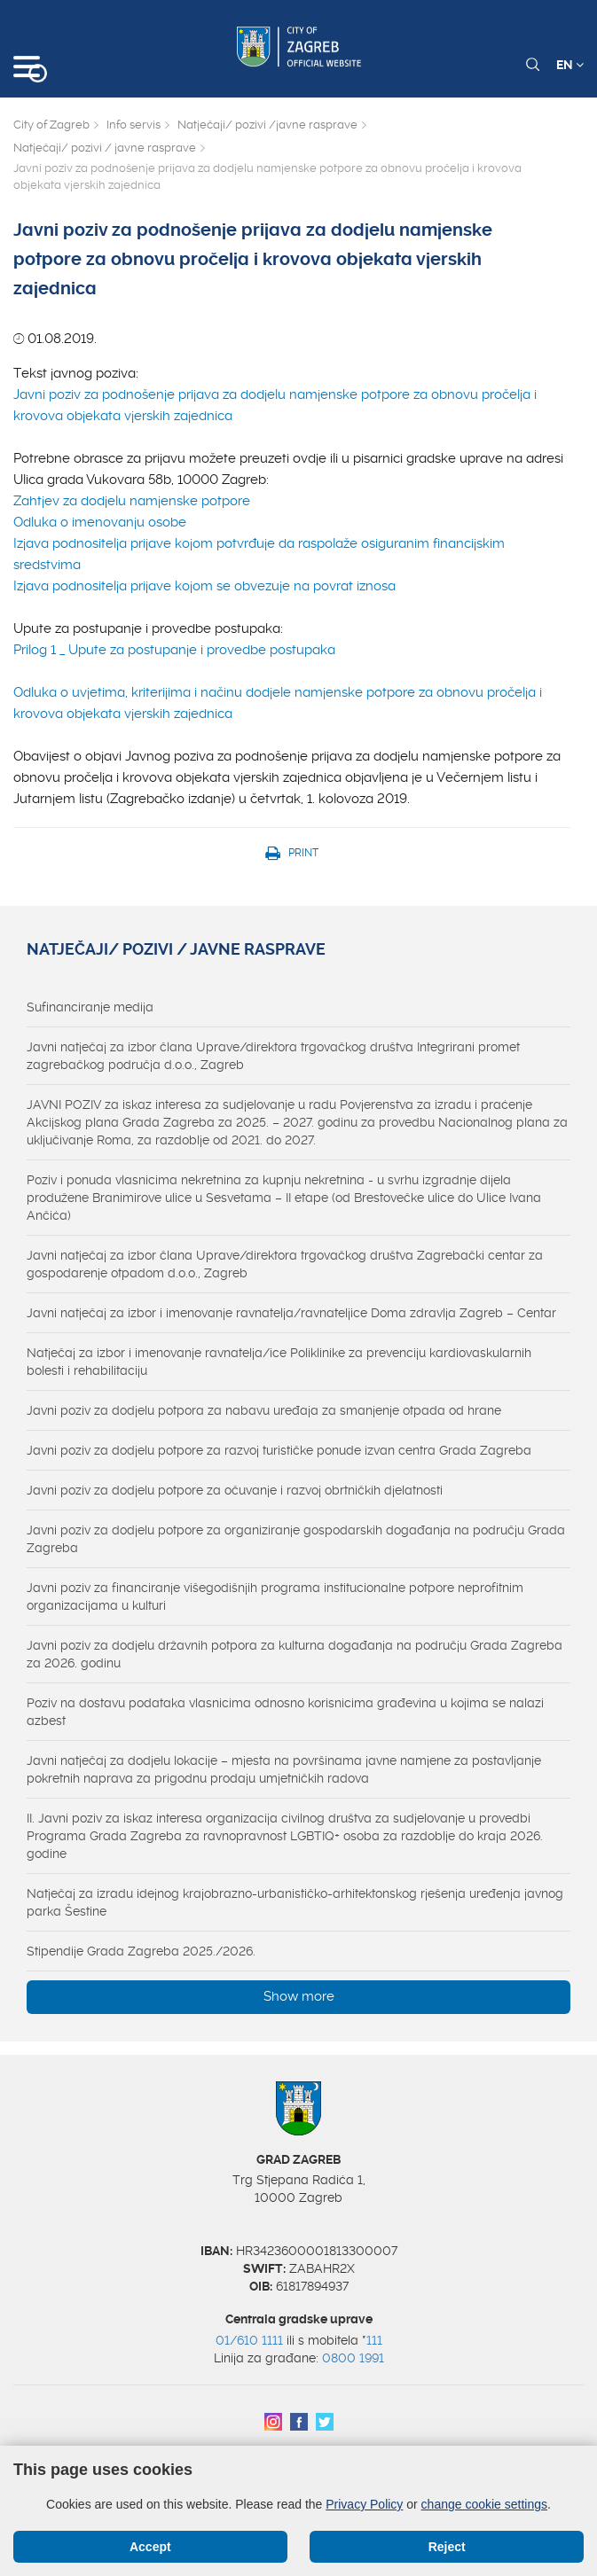 The image size is (597, 2576). What do you see at coordinates (133, 124) in the screenshot?
I see `Info servis` at bounding box center [133, 124].